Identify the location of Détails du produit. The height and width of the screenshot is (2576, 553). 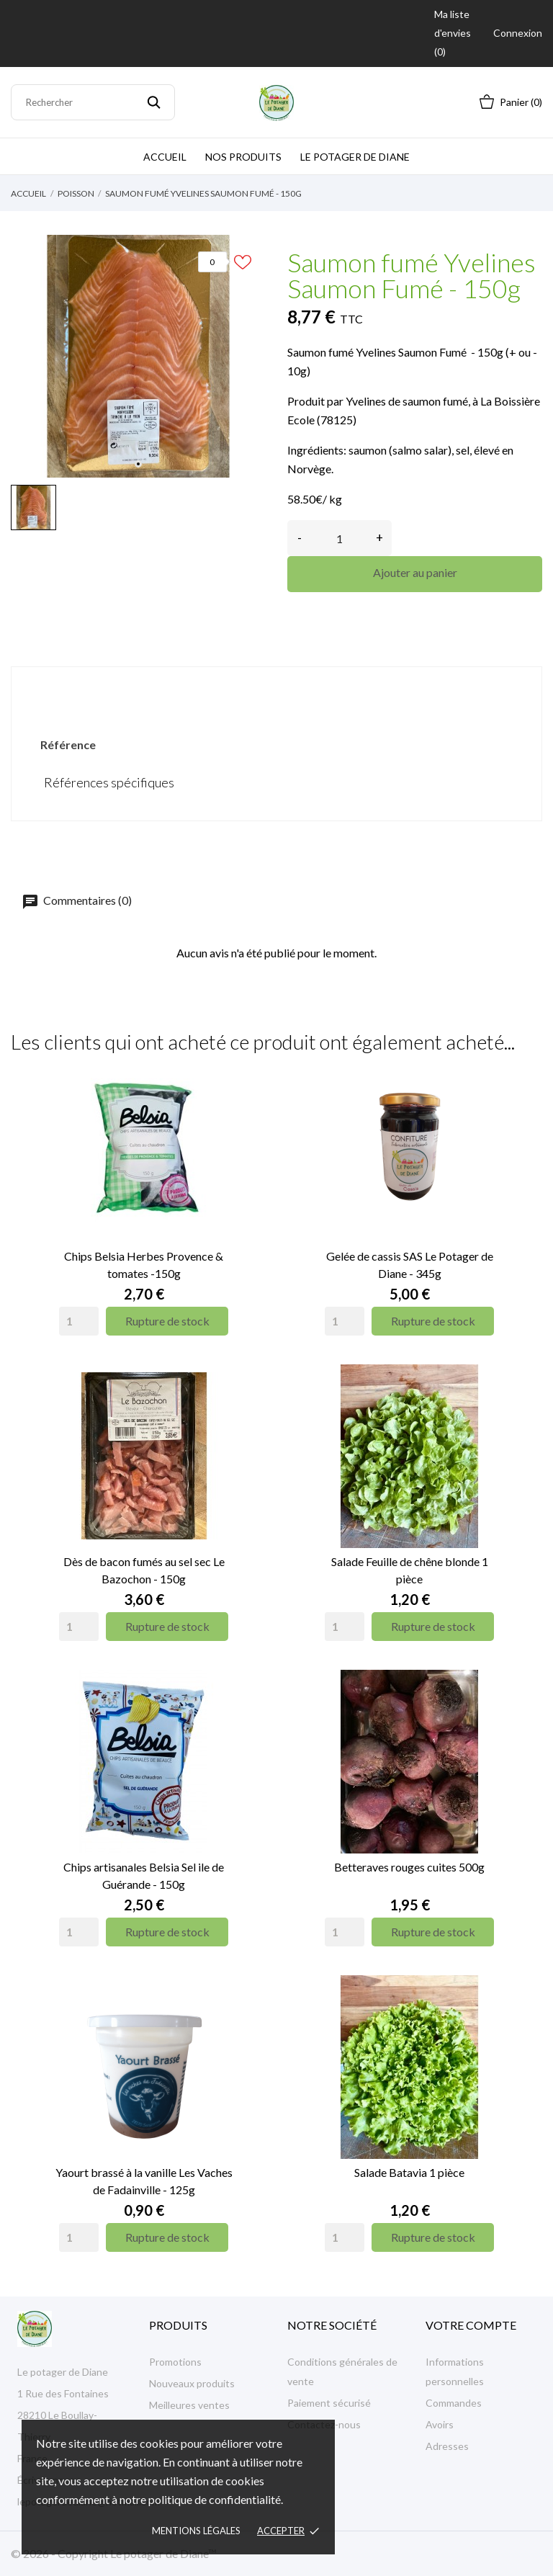
(276, 691).